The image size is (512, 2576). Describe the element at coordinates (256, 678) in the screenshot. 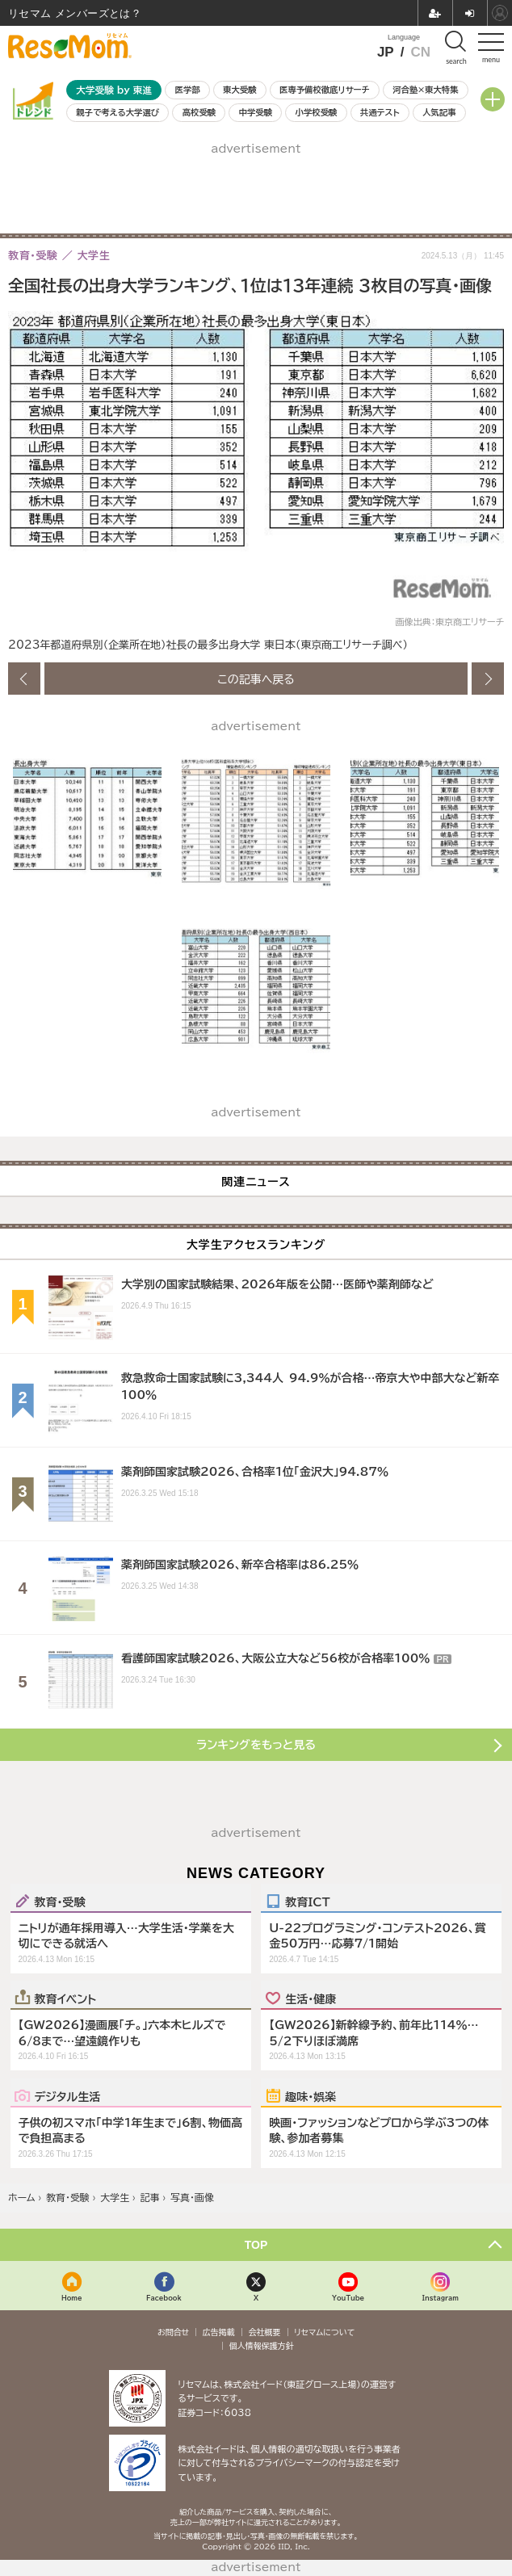

I see `この記事へ戻る` at that location.